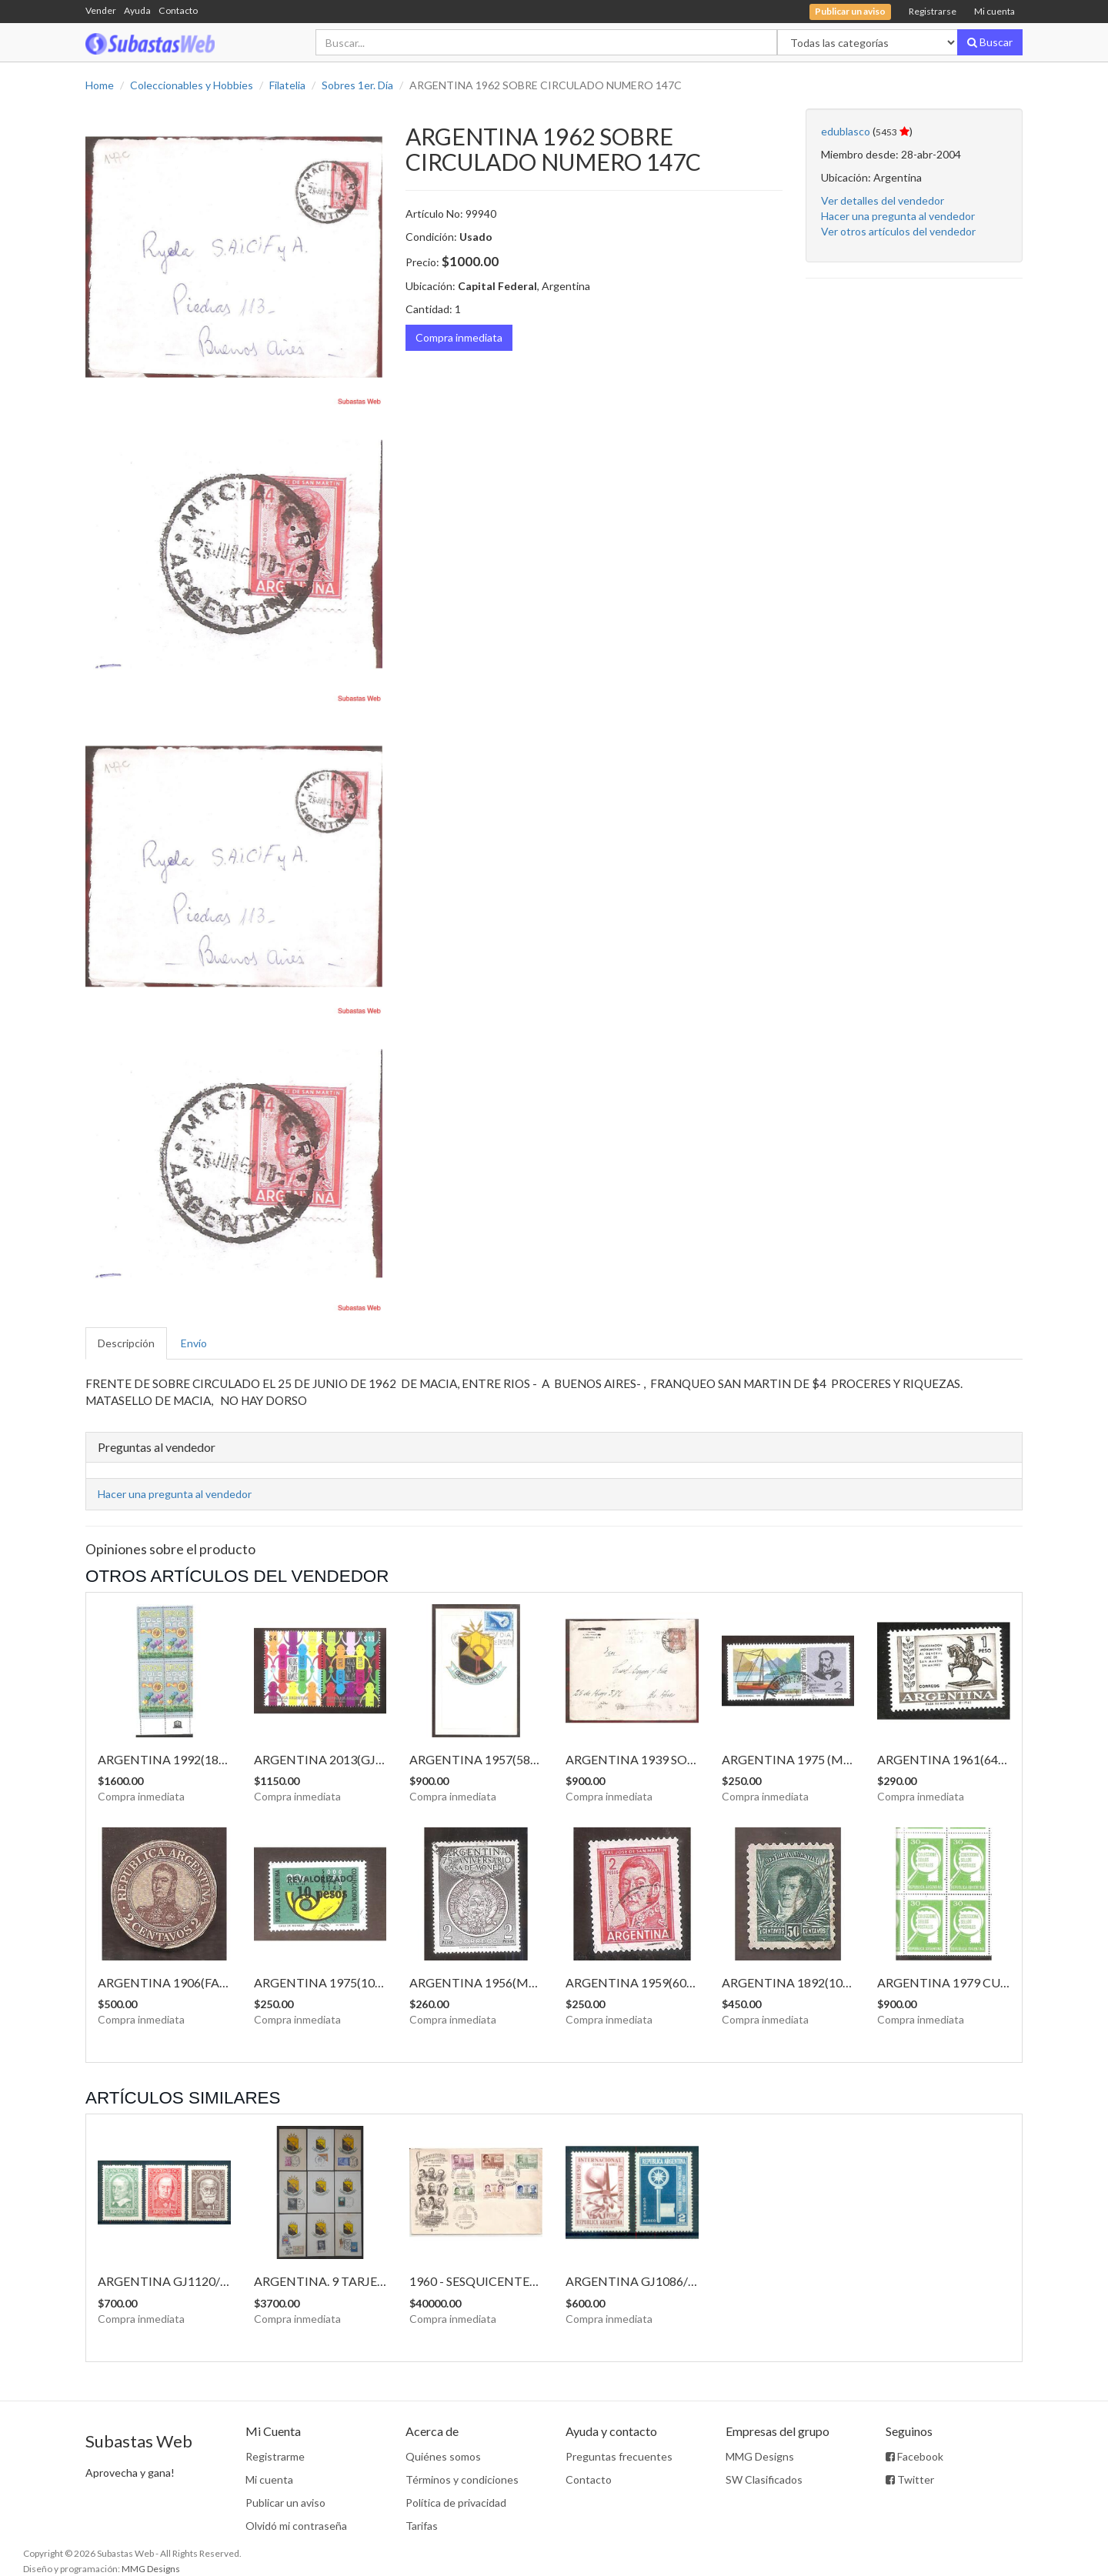 This screenshot has height=2576, width=1108. Describe the element at coordinates (898, 231) in the screenshot. I see `Ver otros artículos del vendedor` at that location.